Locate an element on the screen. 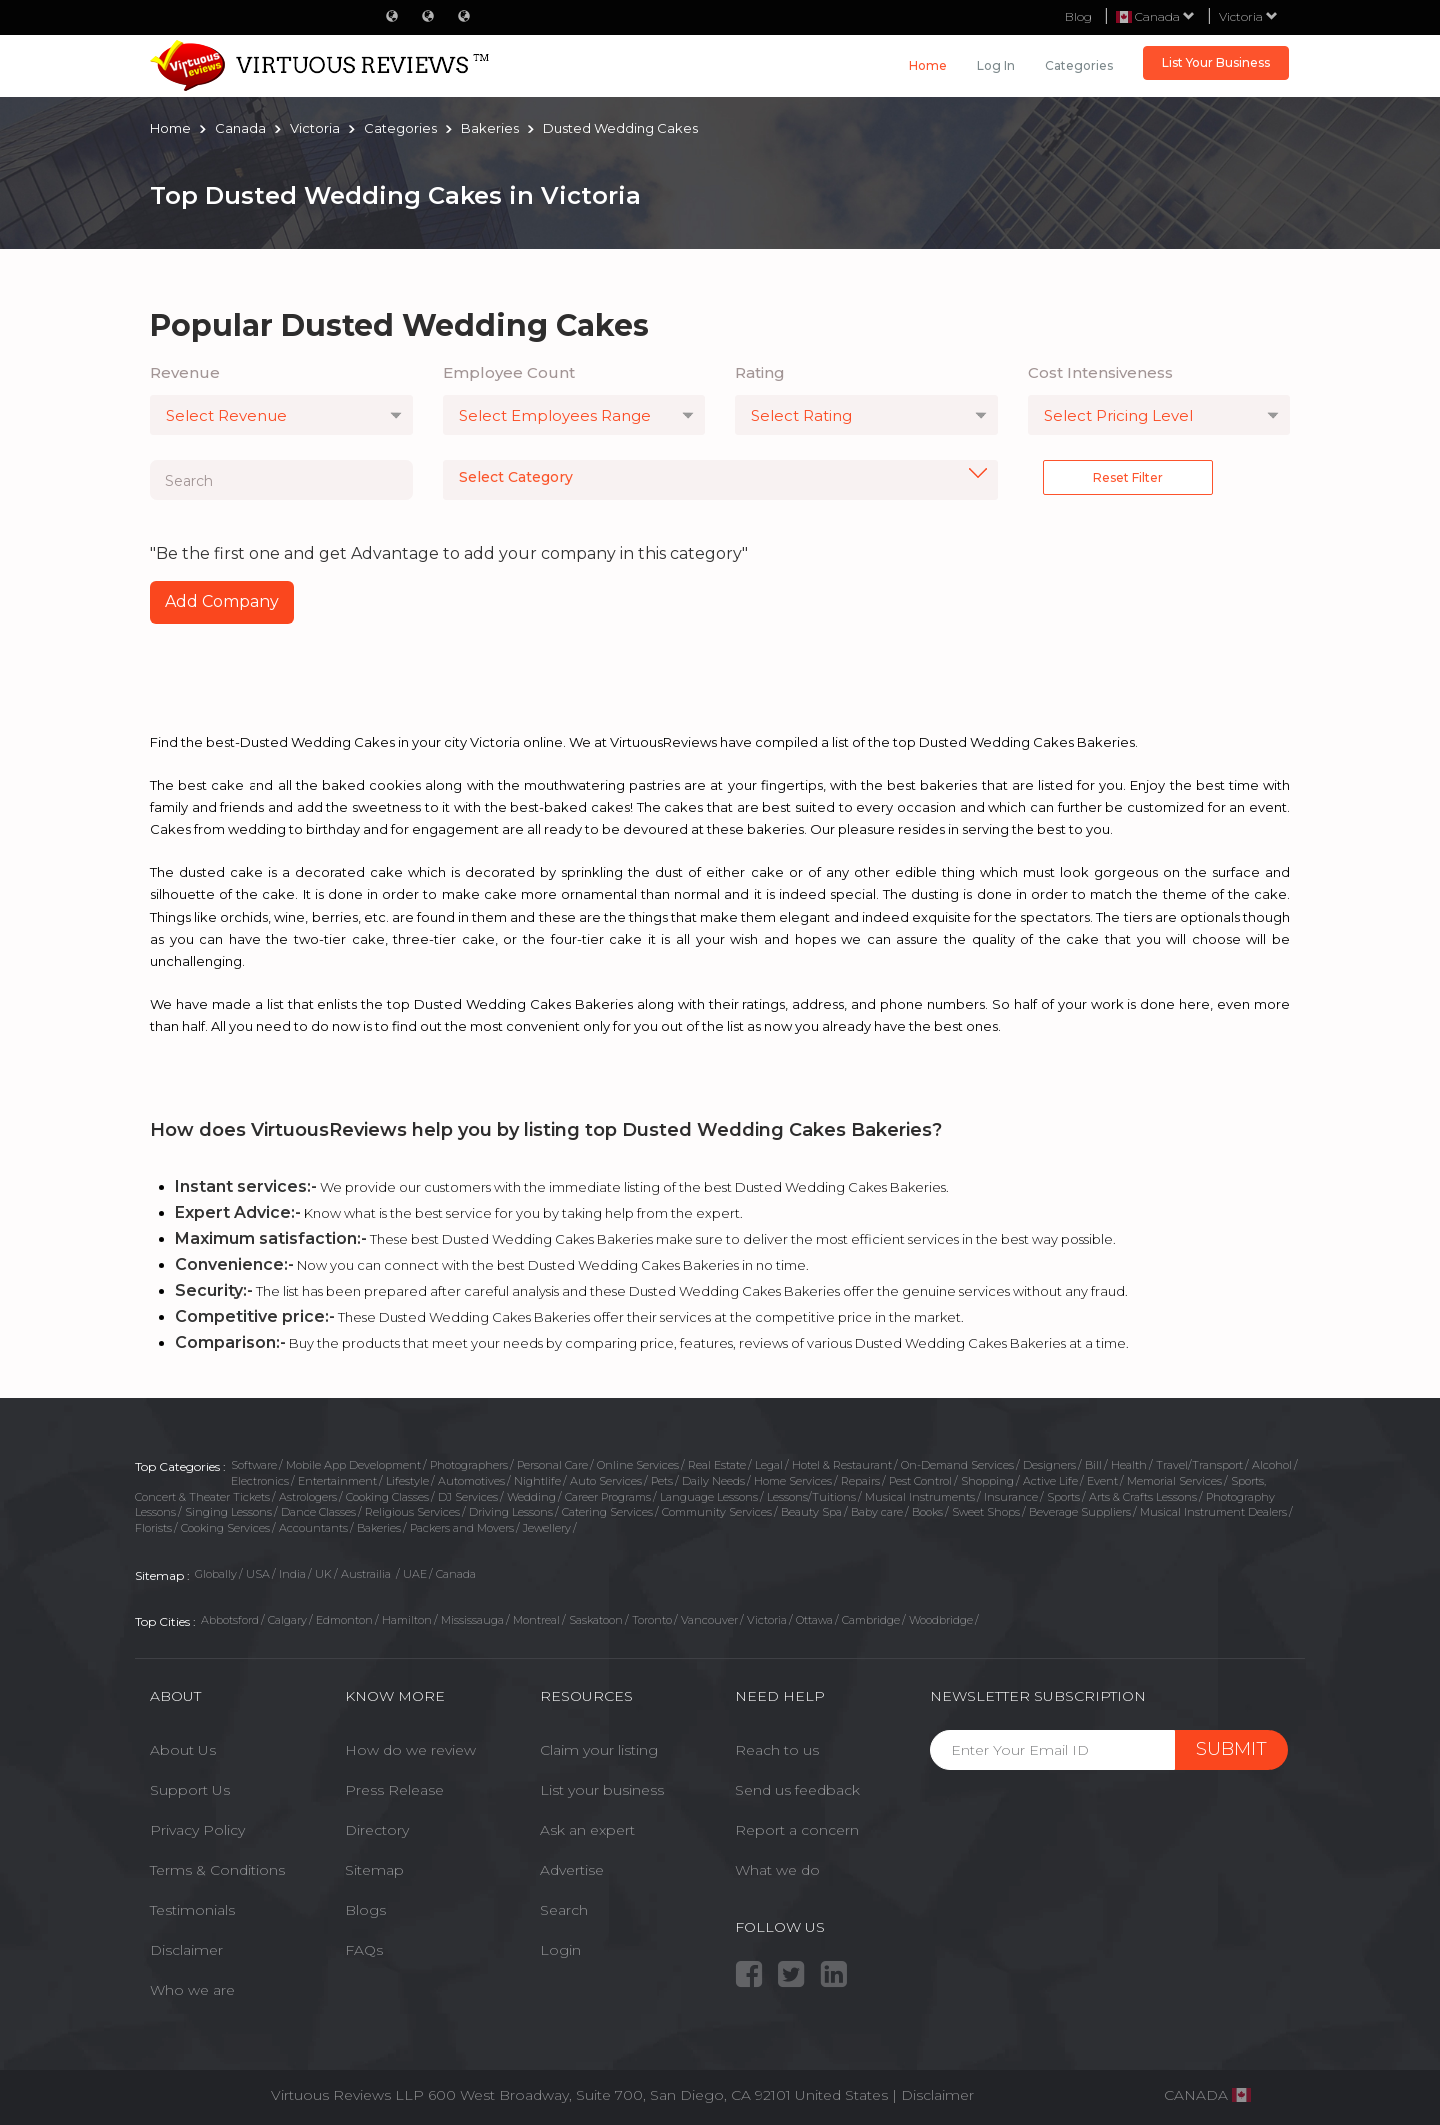 Image resolution: width=1440 pixels, height=2125 pixels. Singing Lessons is located at coordinates (228, 1512).